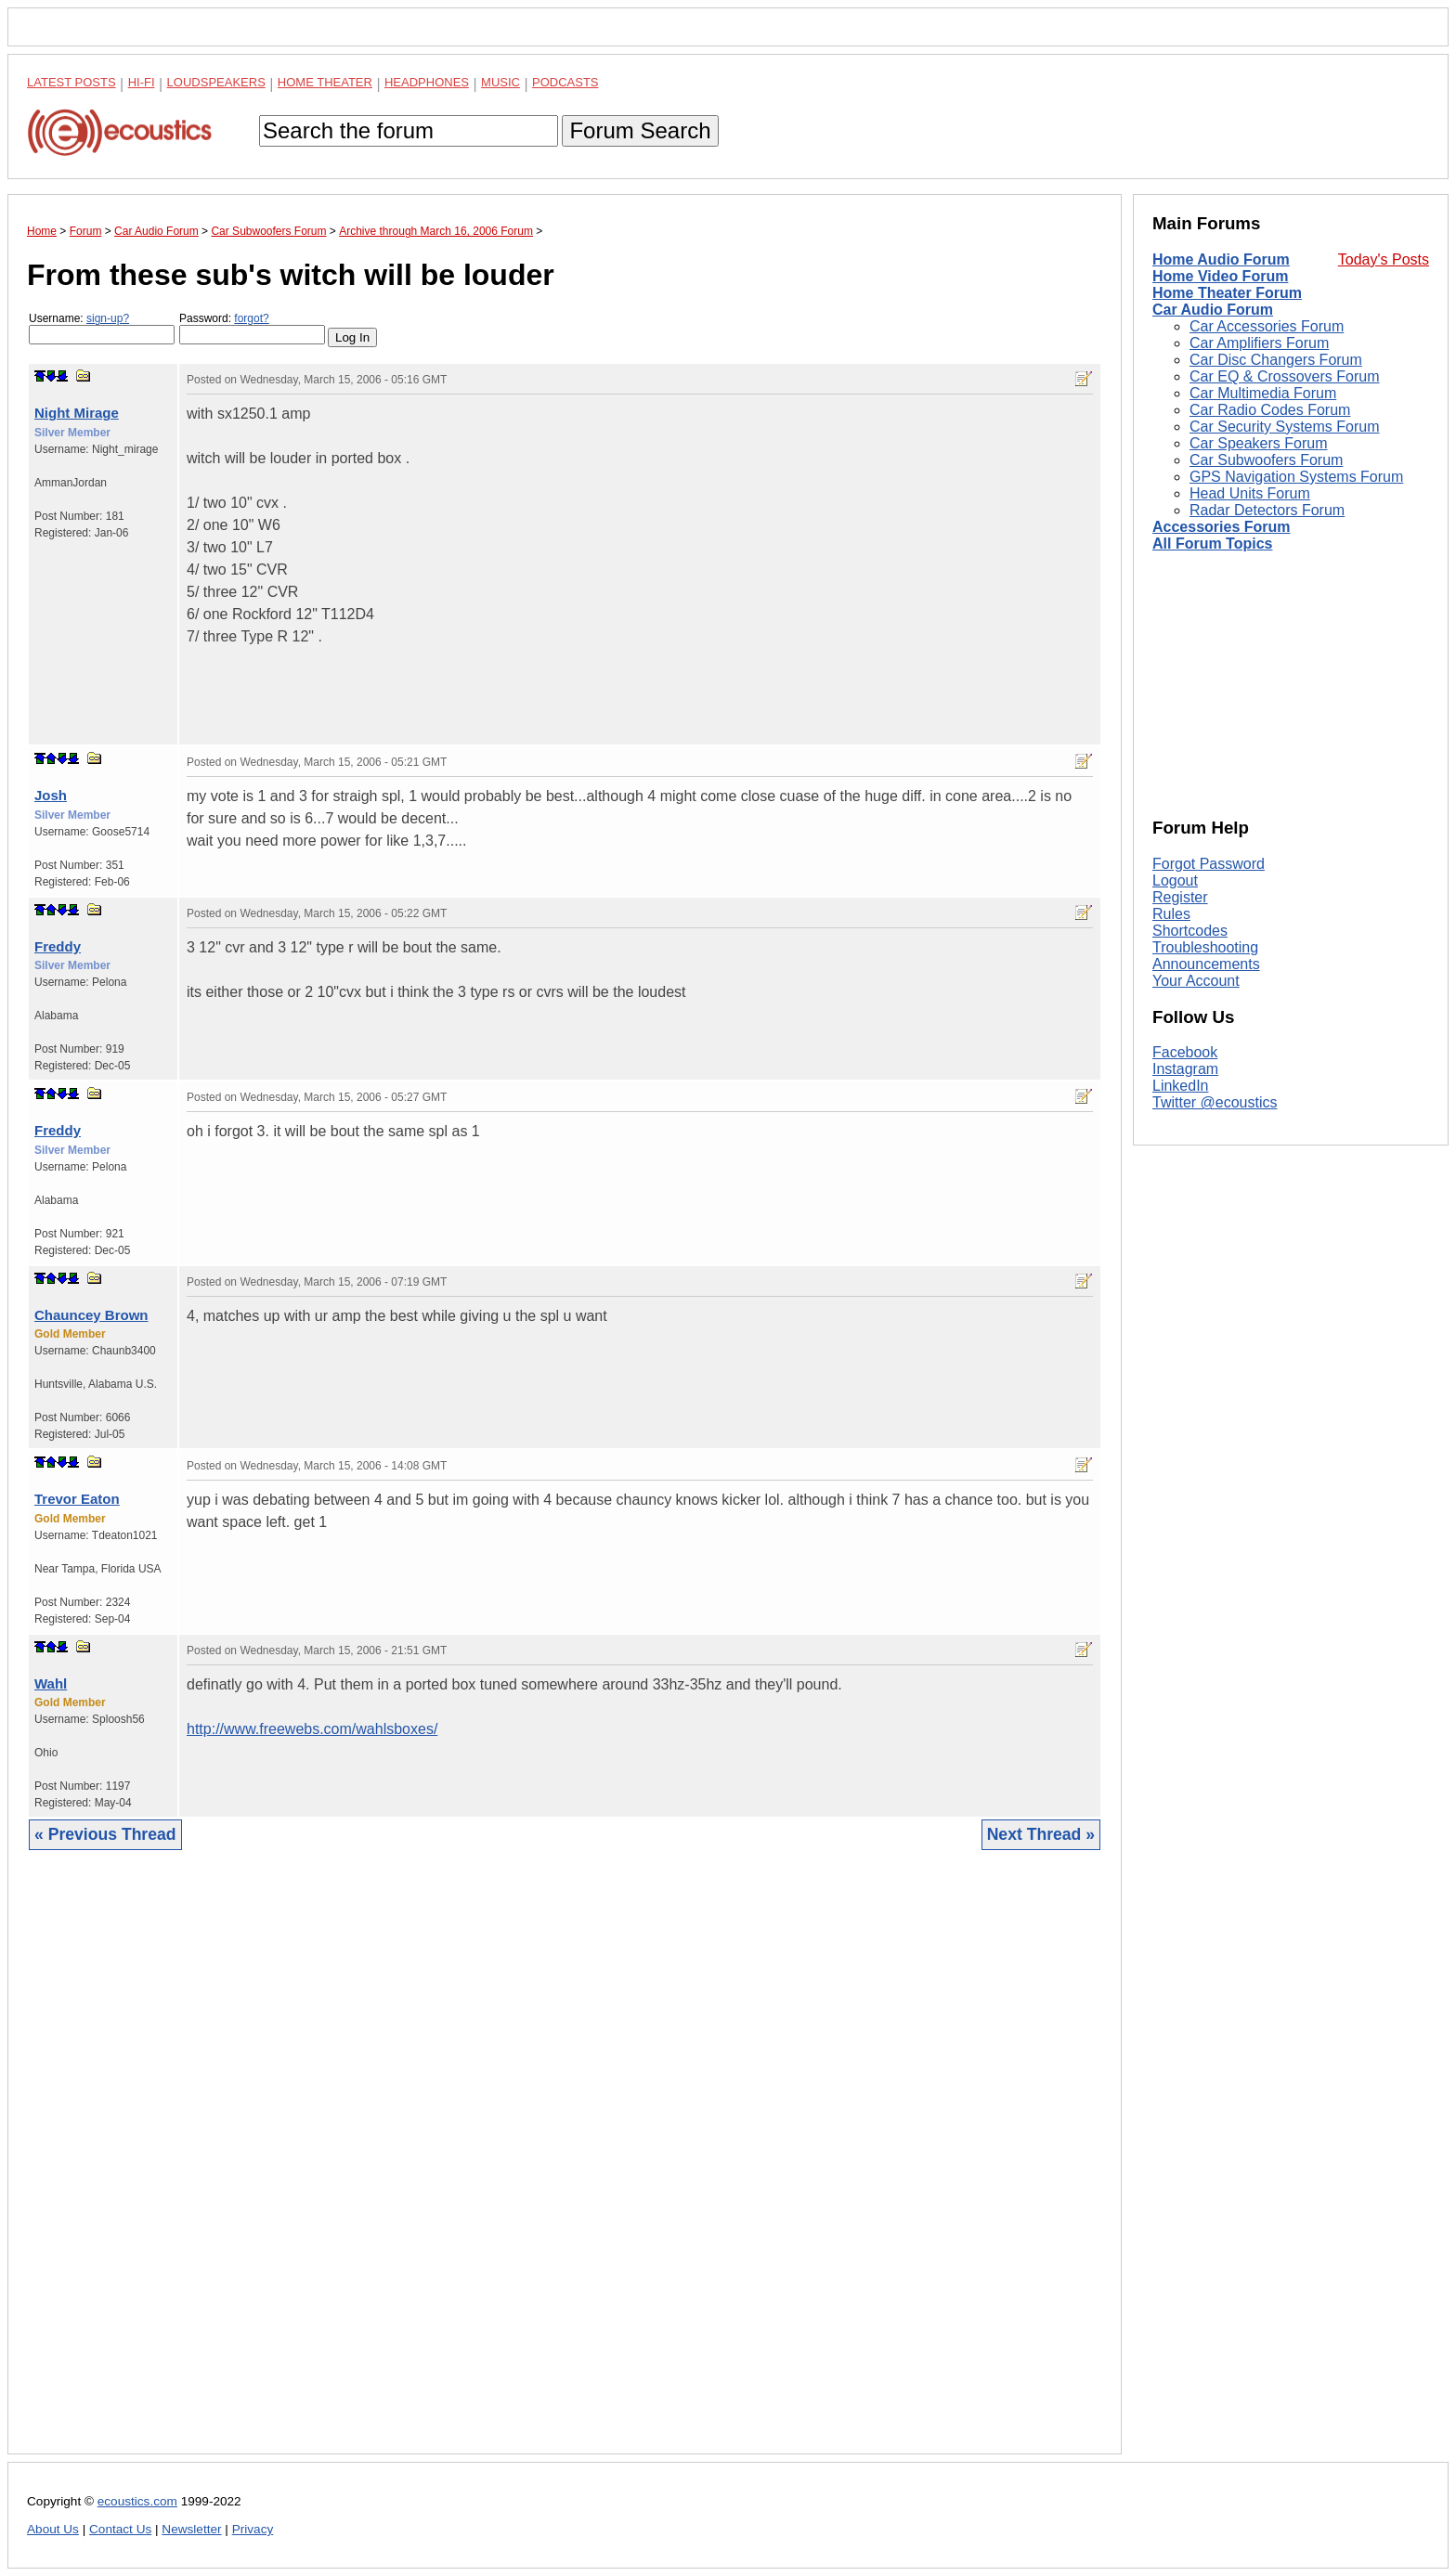 The image size is (1456, 2576). Describe the element at coordinates (325, 82) in the screenshot. I see `Home Theater` at that location.